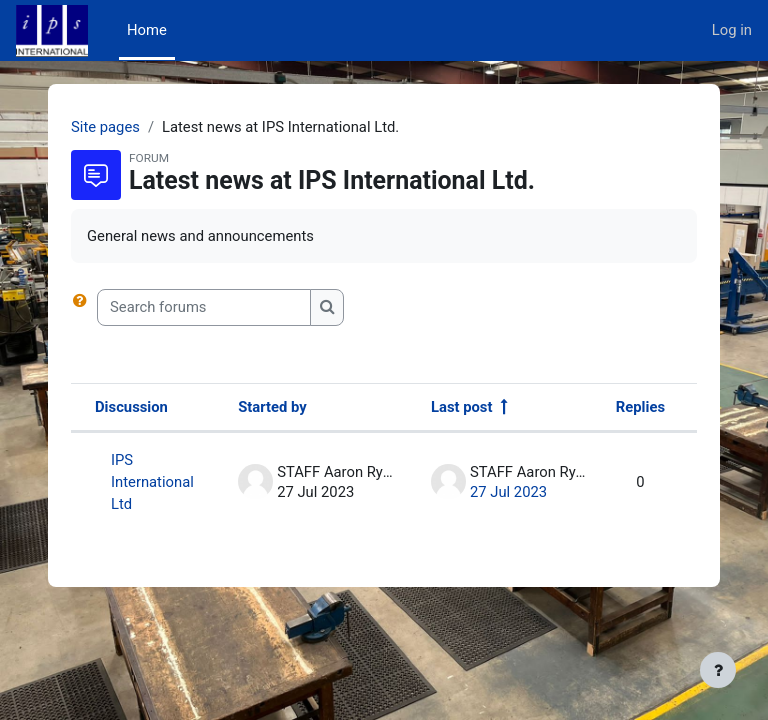 The width and height of the screenshot is (768, 720). Describe the element at coordinates (732, 30) in the screenshot. I see `Log in` at that location.